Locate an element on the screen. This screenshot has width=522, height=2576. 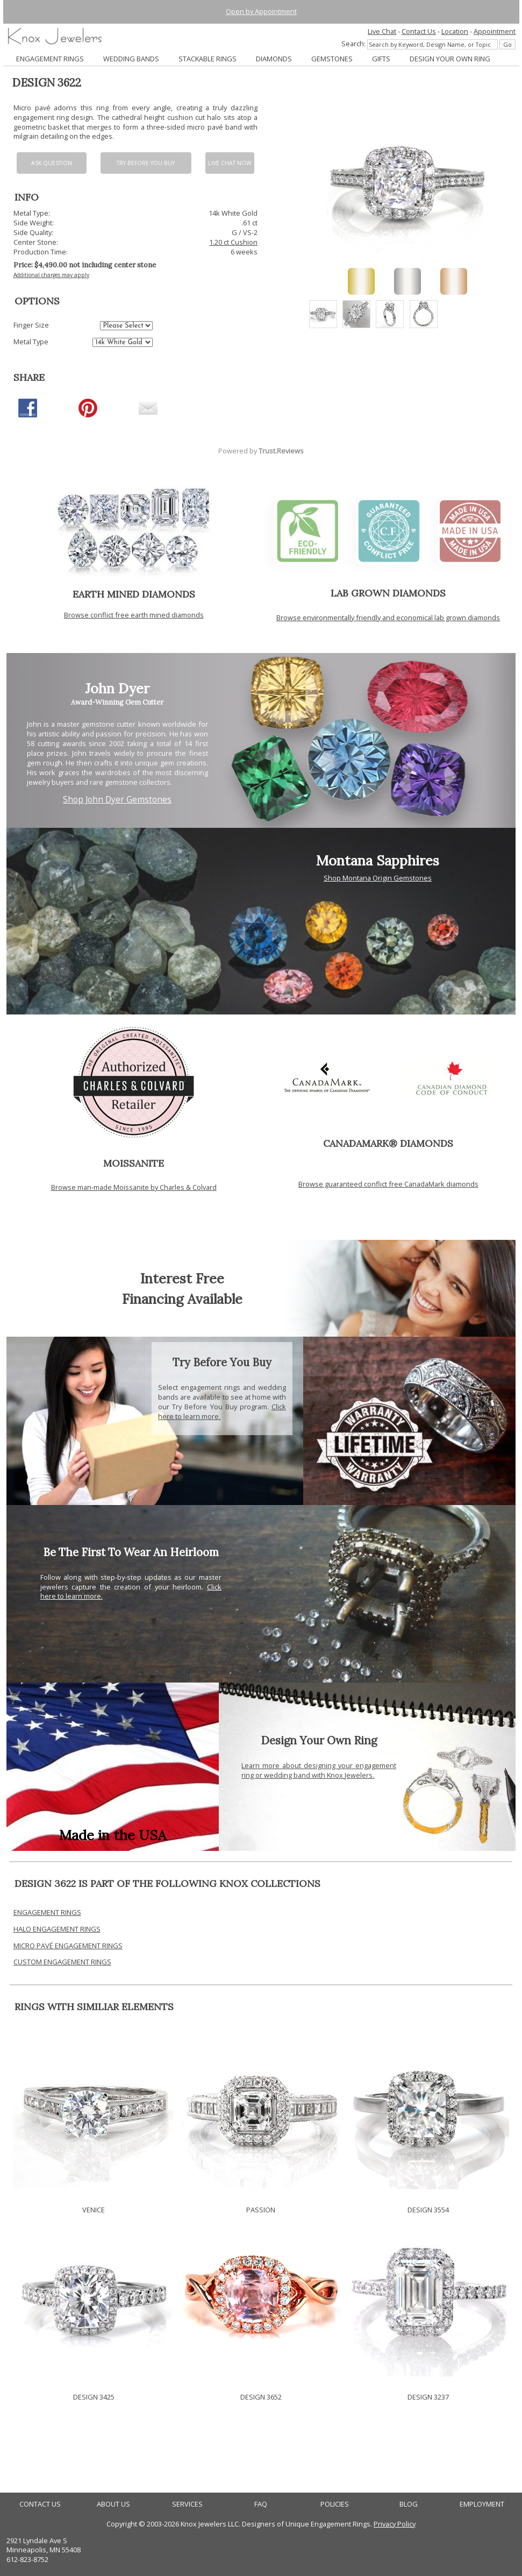
DESIGN YOUR OWN RING is located at coordinates (450, 58).